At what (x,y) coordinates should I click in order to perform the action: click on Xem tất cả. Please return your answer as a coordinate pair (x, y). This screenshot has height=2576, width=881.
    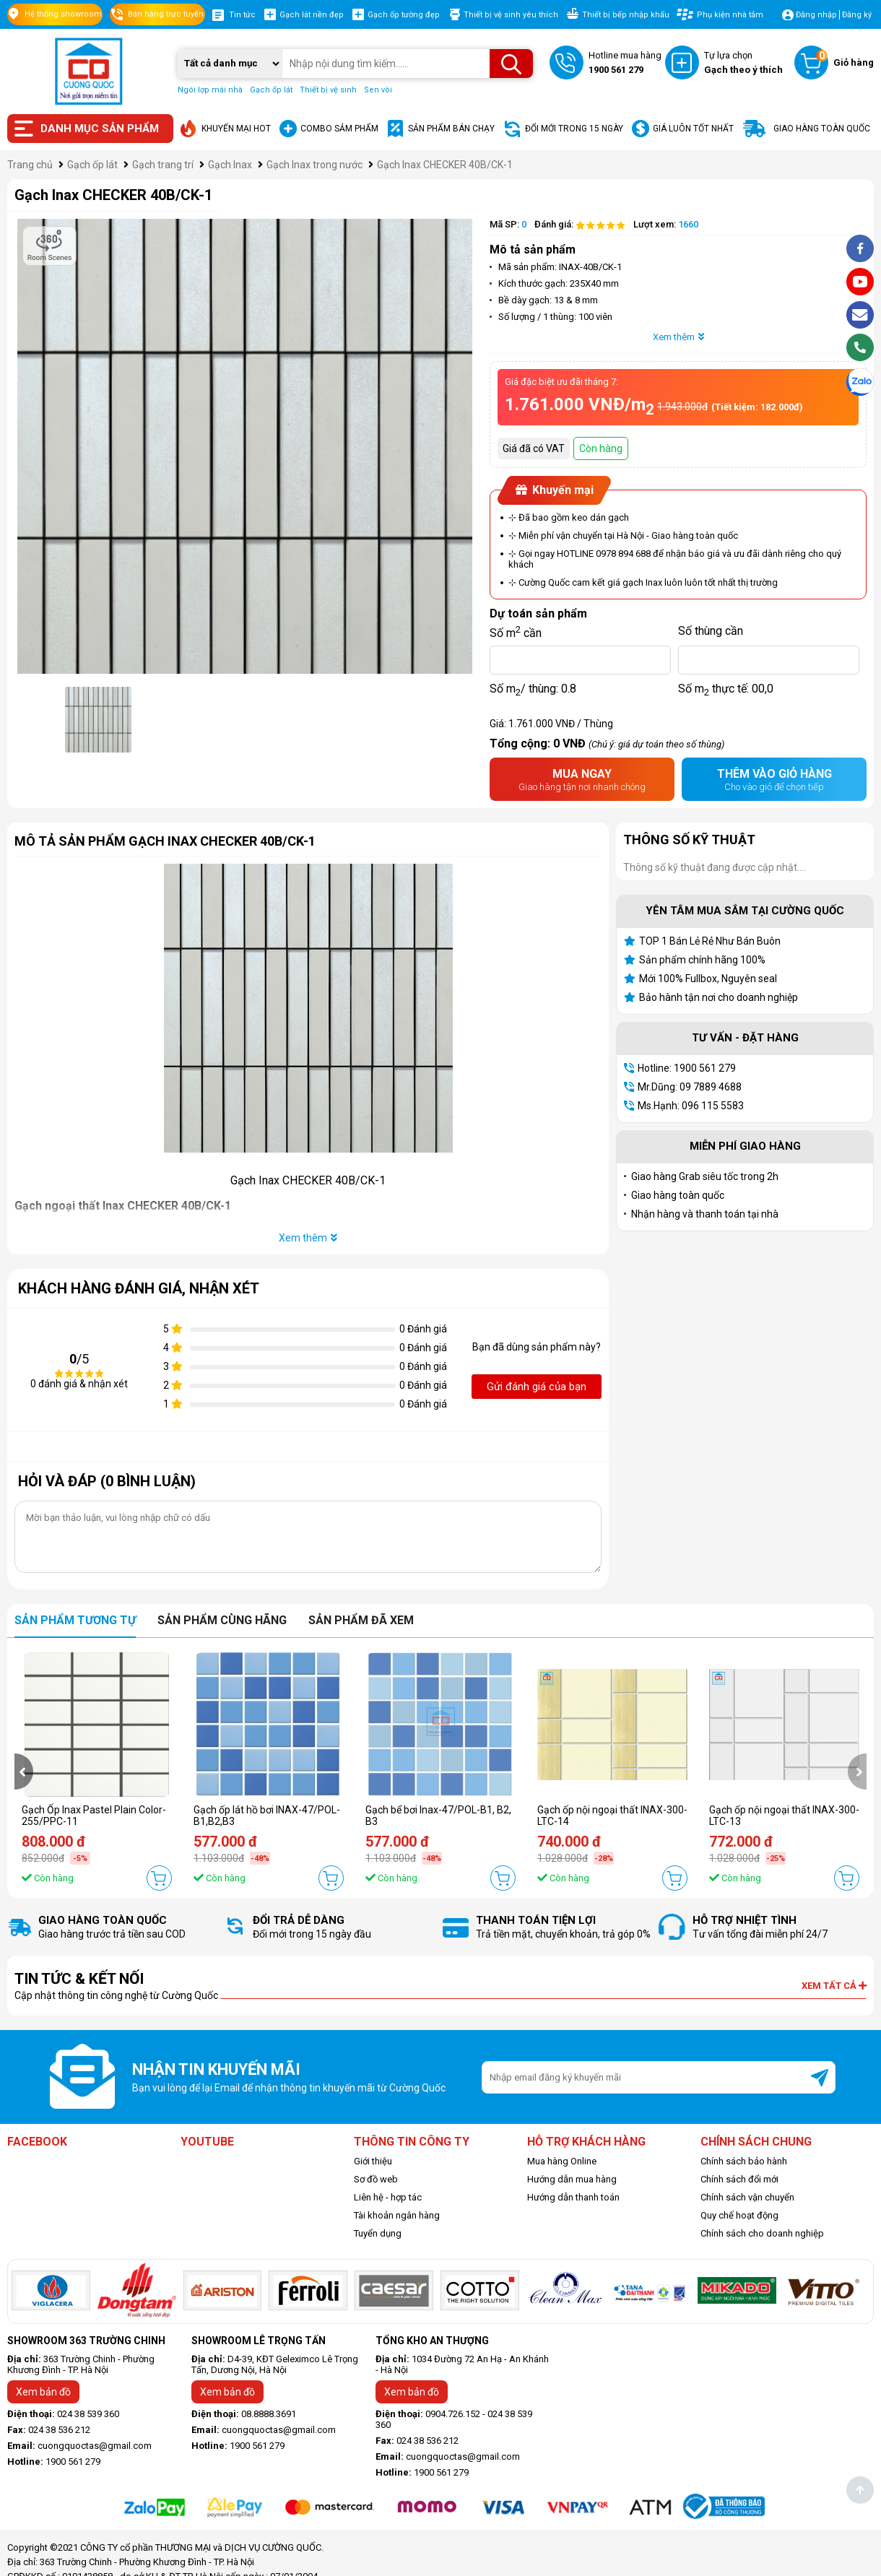
    Looking at the image, I should click on (834, 1985).